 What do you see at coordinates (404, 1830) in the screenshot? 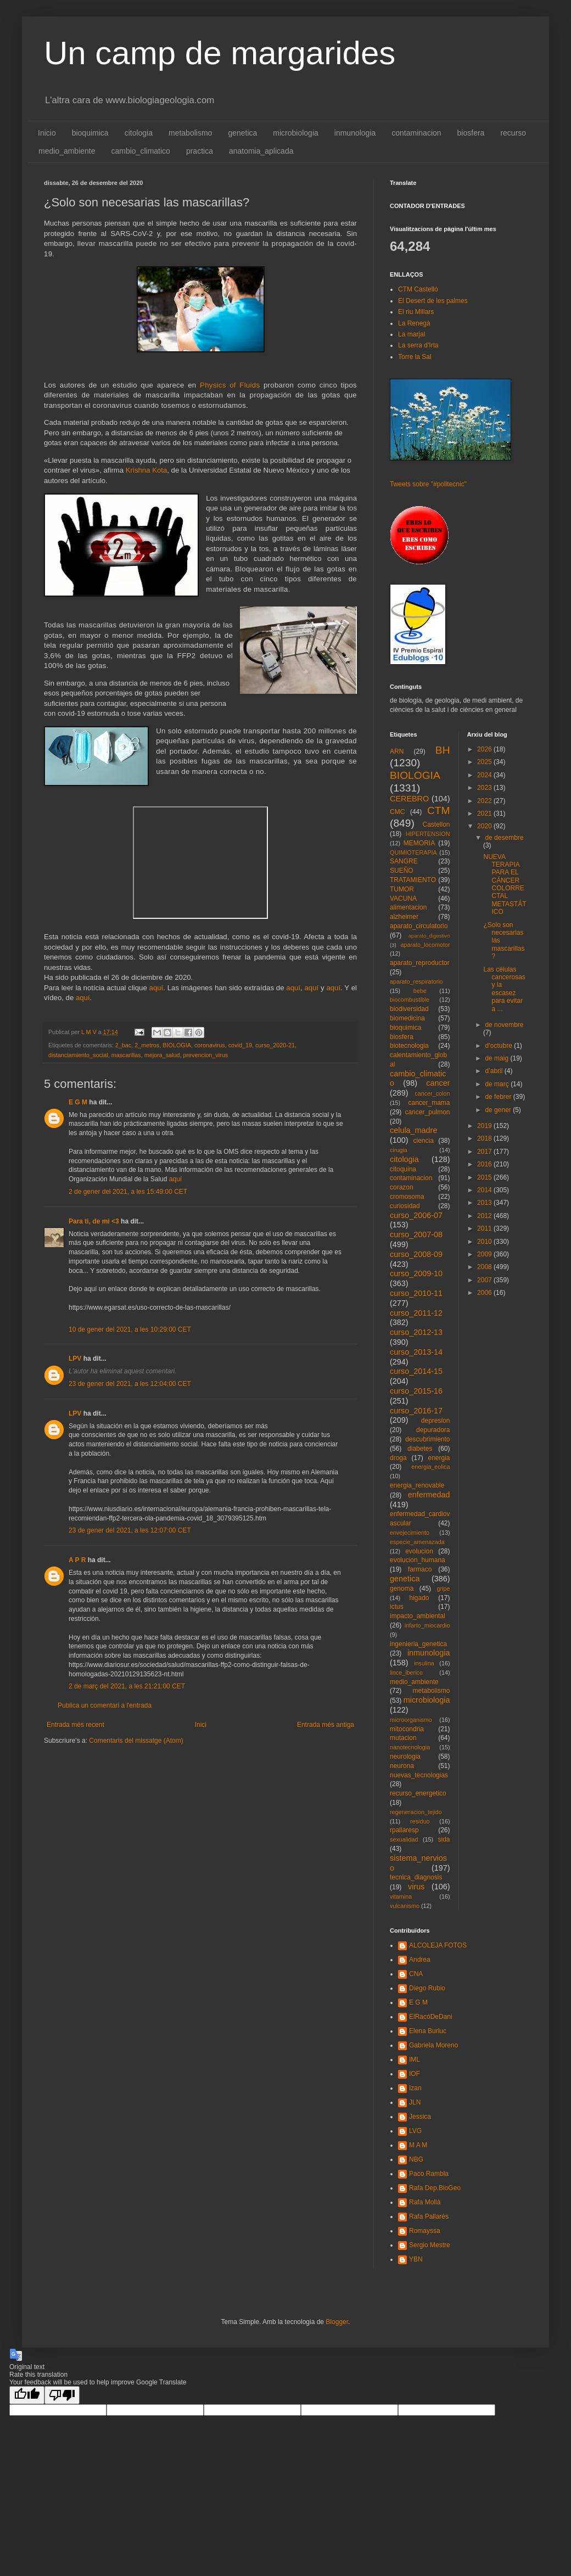
I see `rpallaresp` at bounding box center [404, 1830].